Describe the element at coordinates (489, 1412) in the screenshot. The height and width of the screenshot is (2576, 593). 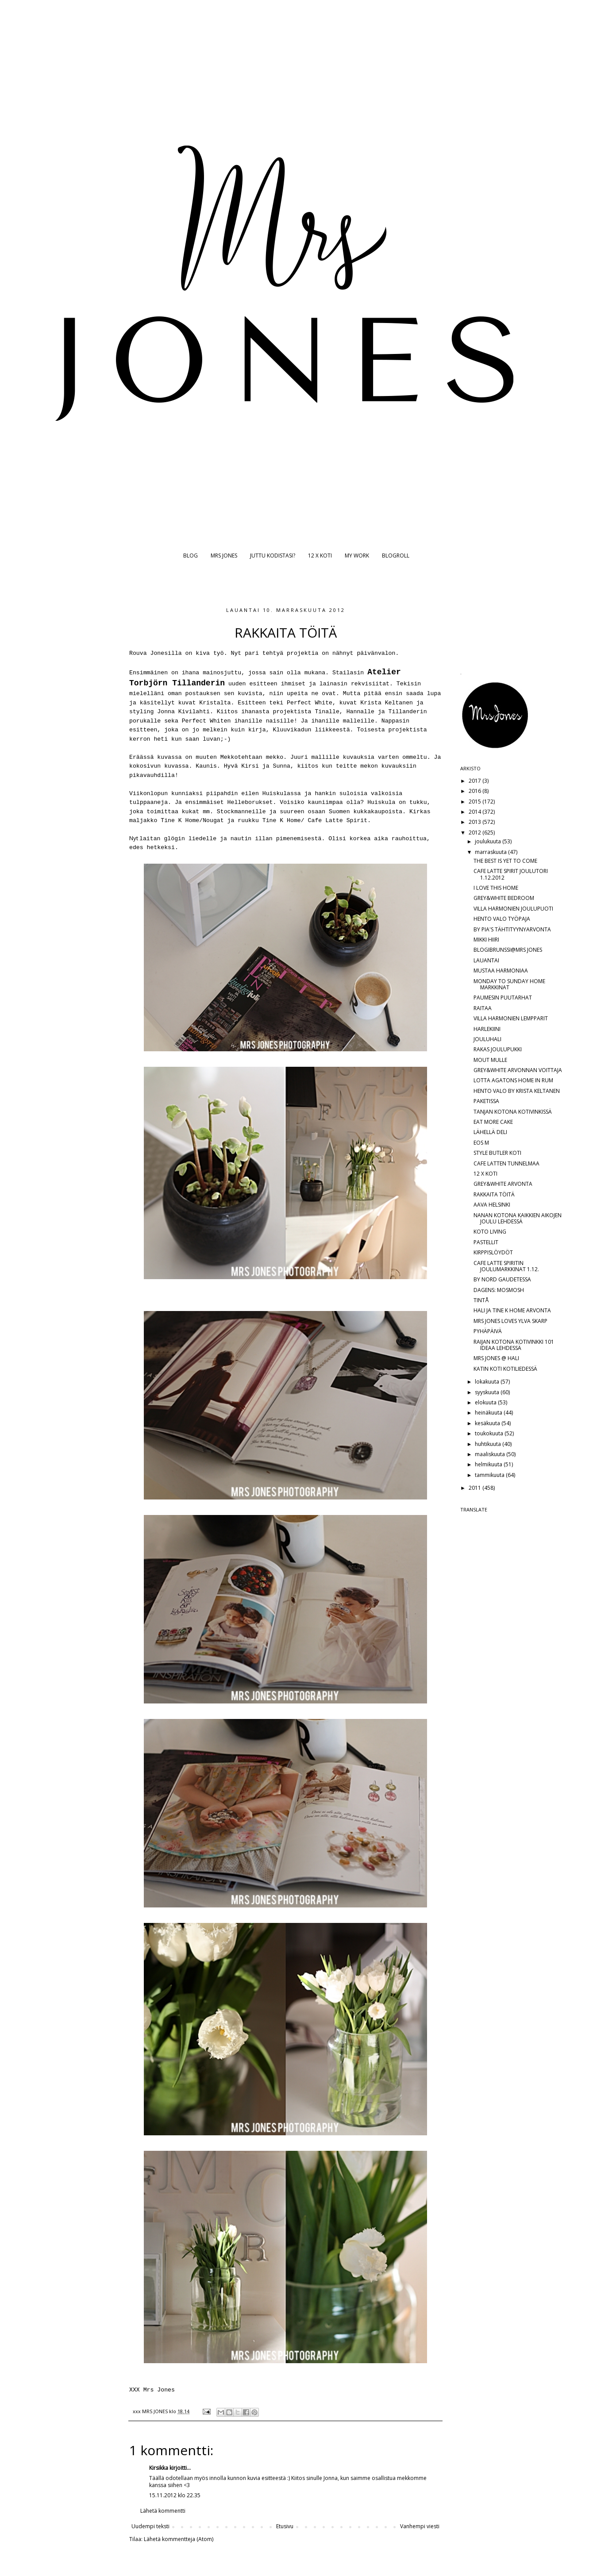
I see `heinäkuuta` at that location.